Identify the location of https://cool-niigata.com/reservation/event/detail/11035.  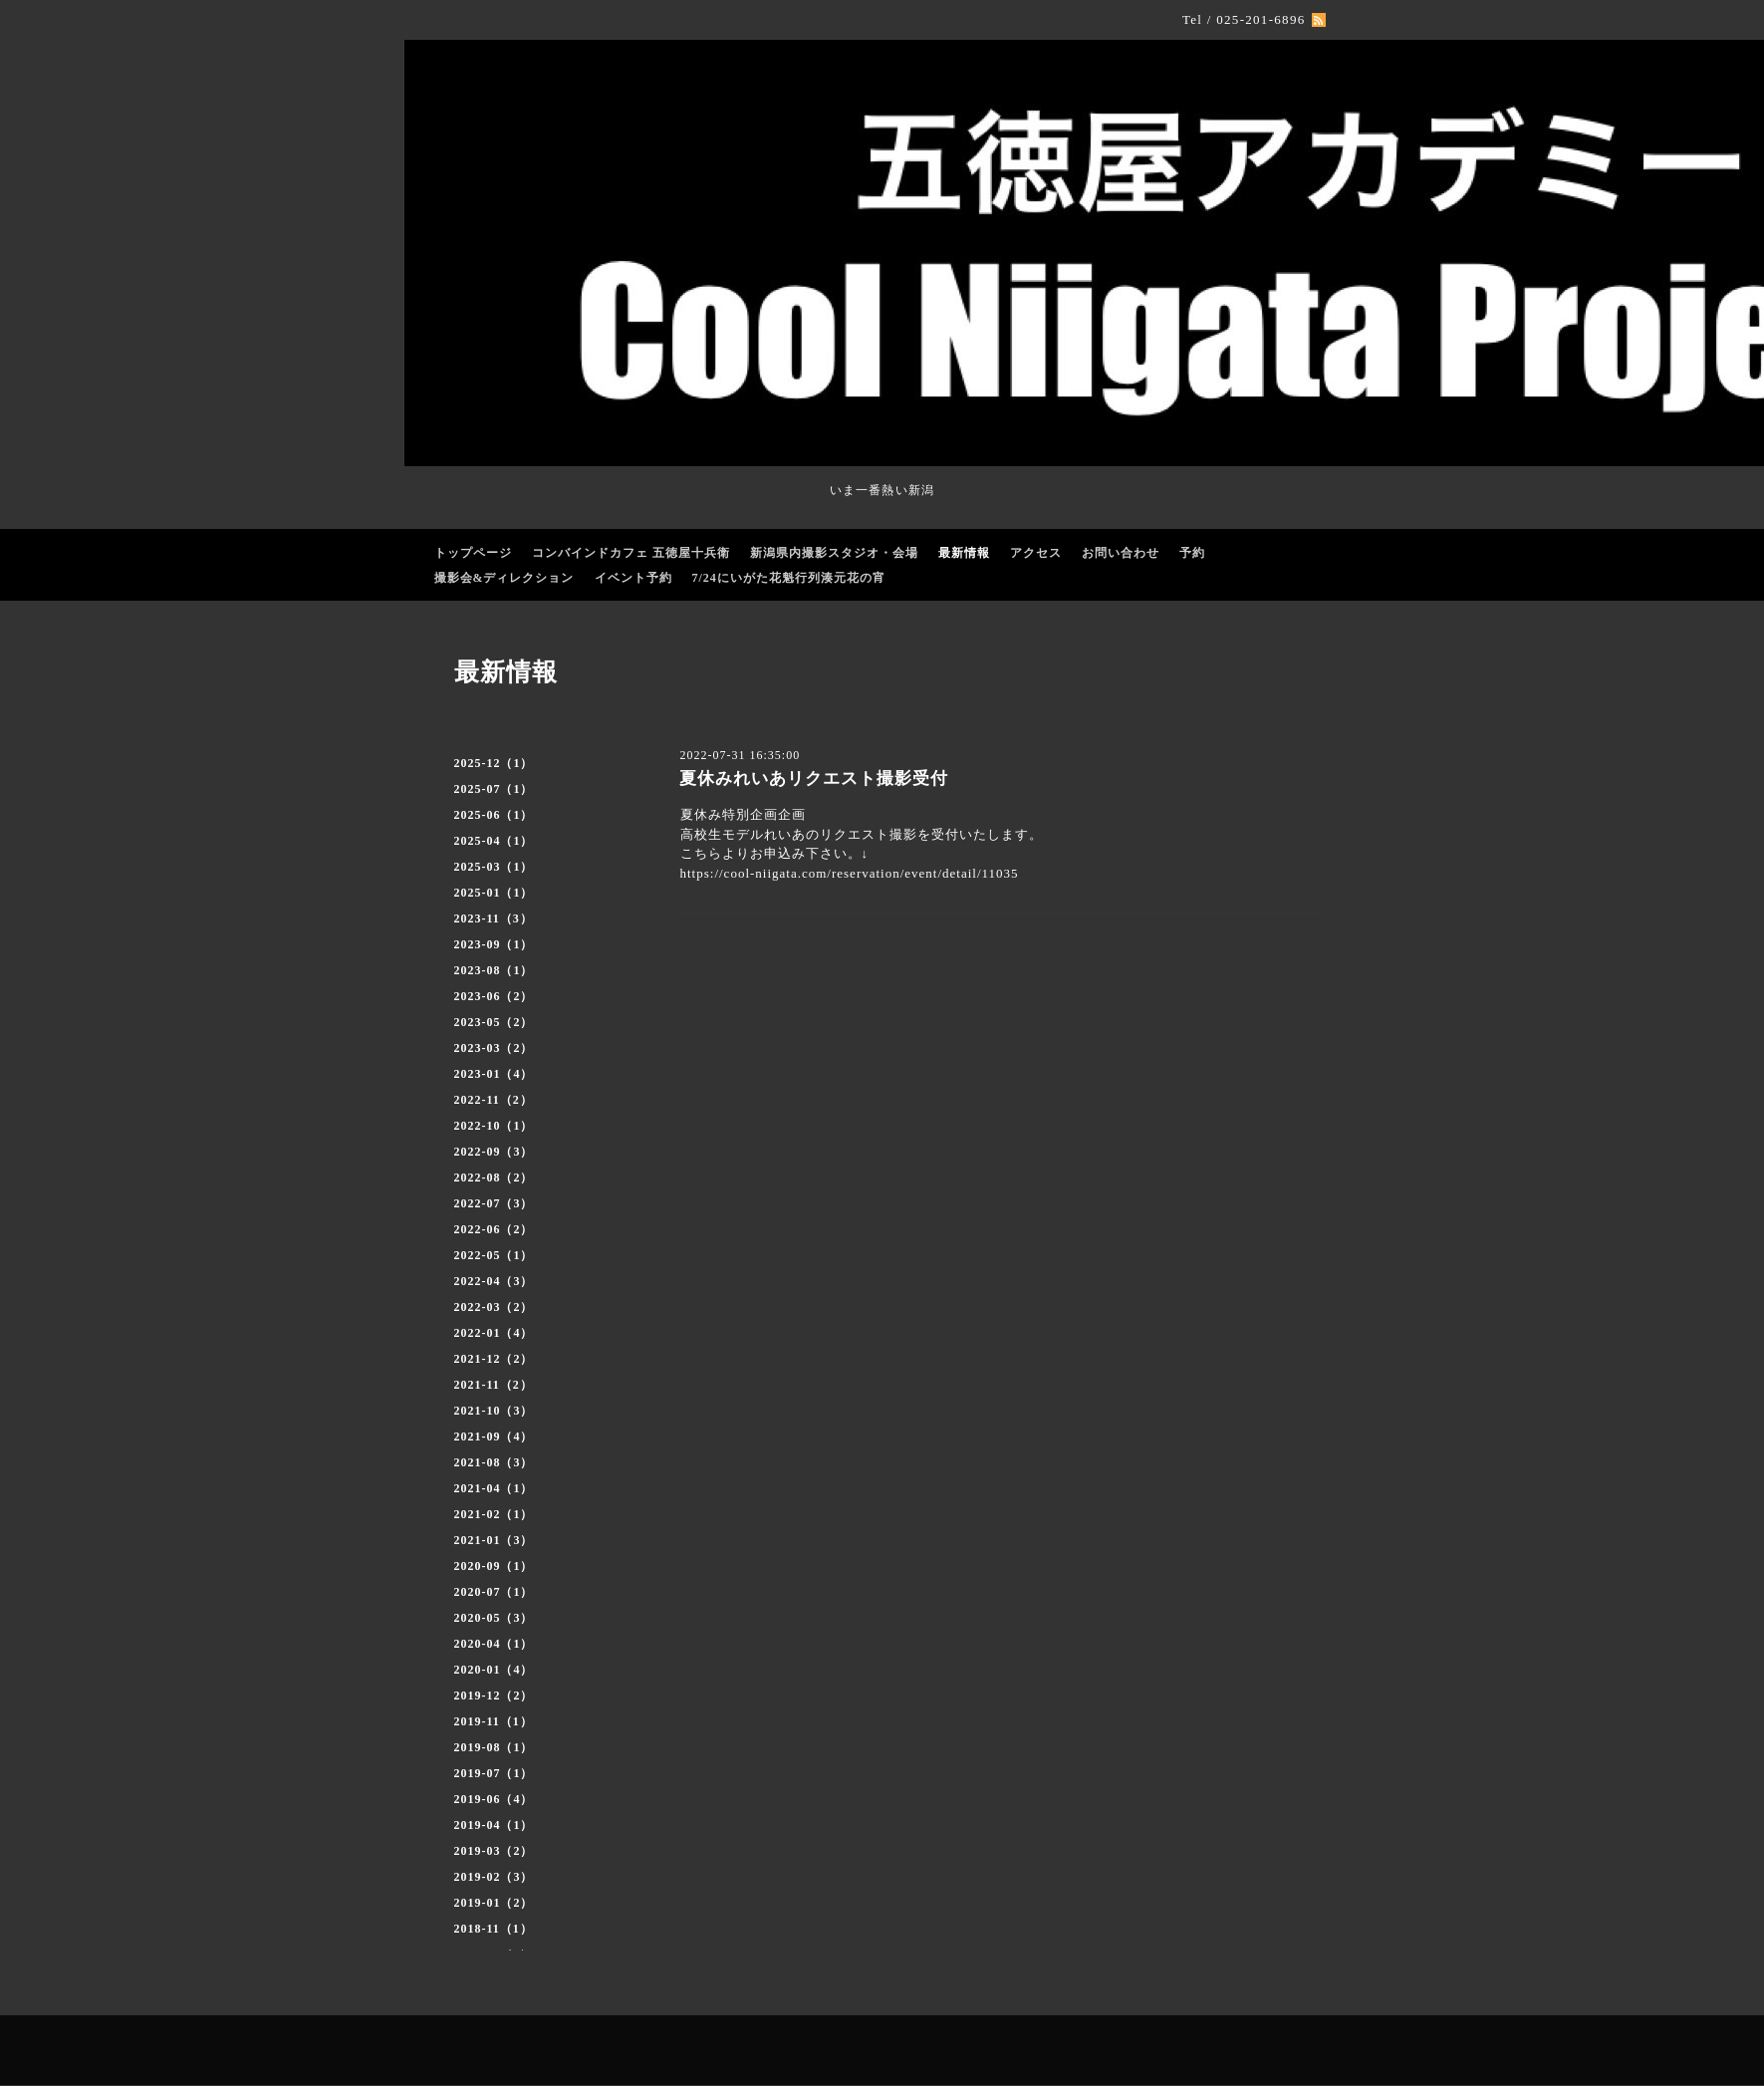
(849, 873).